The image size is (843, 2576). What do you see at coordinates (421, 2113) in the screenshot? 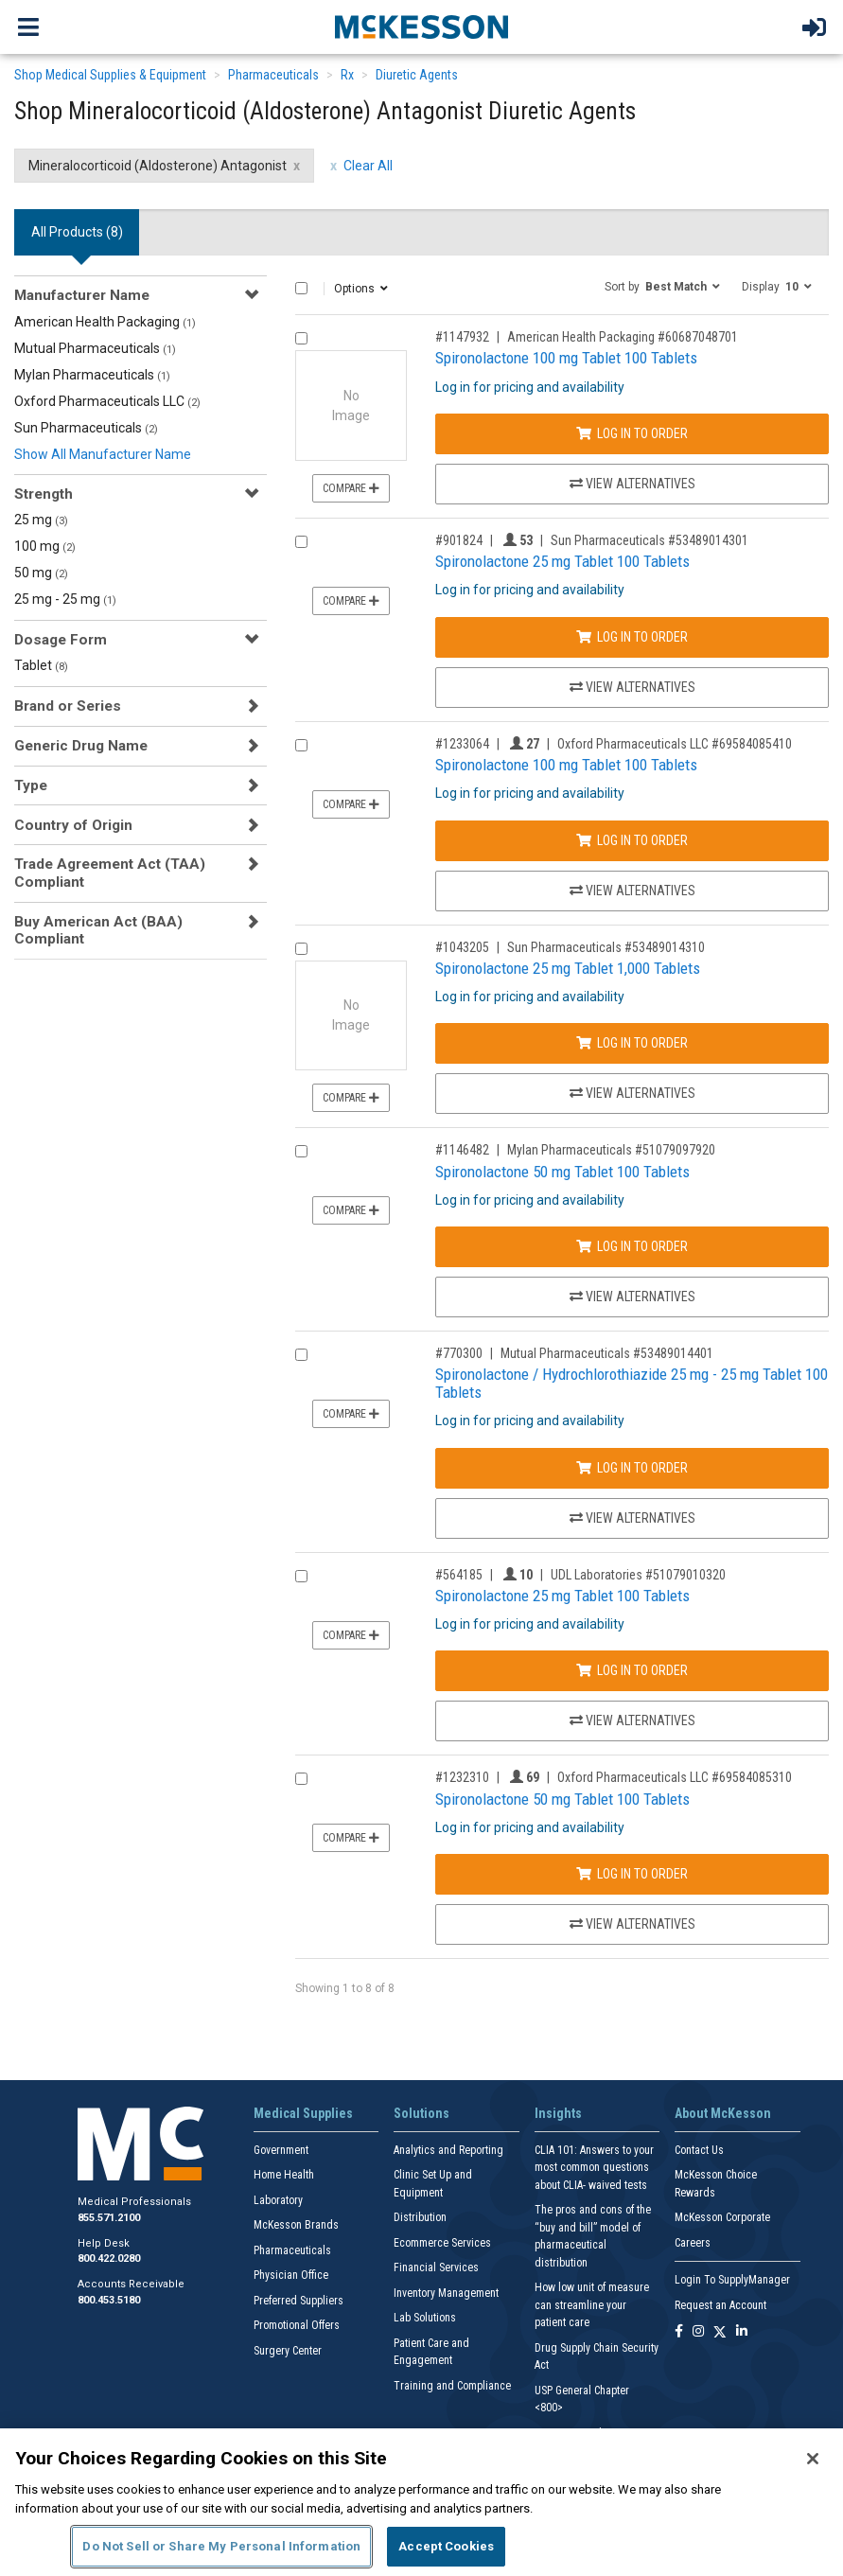
I see `Solutions` at bounding box center [421, 2113].